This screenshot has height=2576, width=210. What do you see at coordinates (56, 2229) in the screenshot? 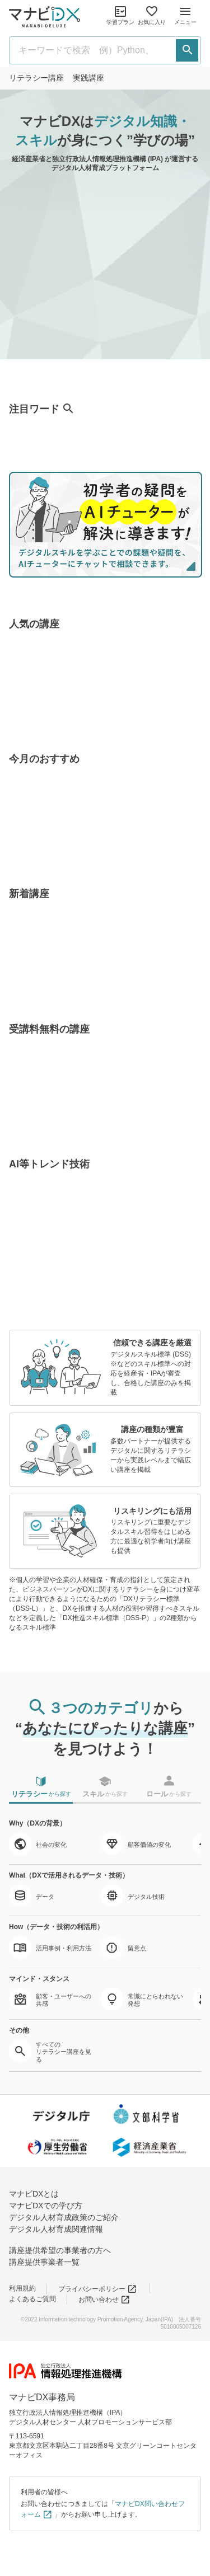
I see `デジタル人材育成関連情報` at bounding box center [56, 2229].